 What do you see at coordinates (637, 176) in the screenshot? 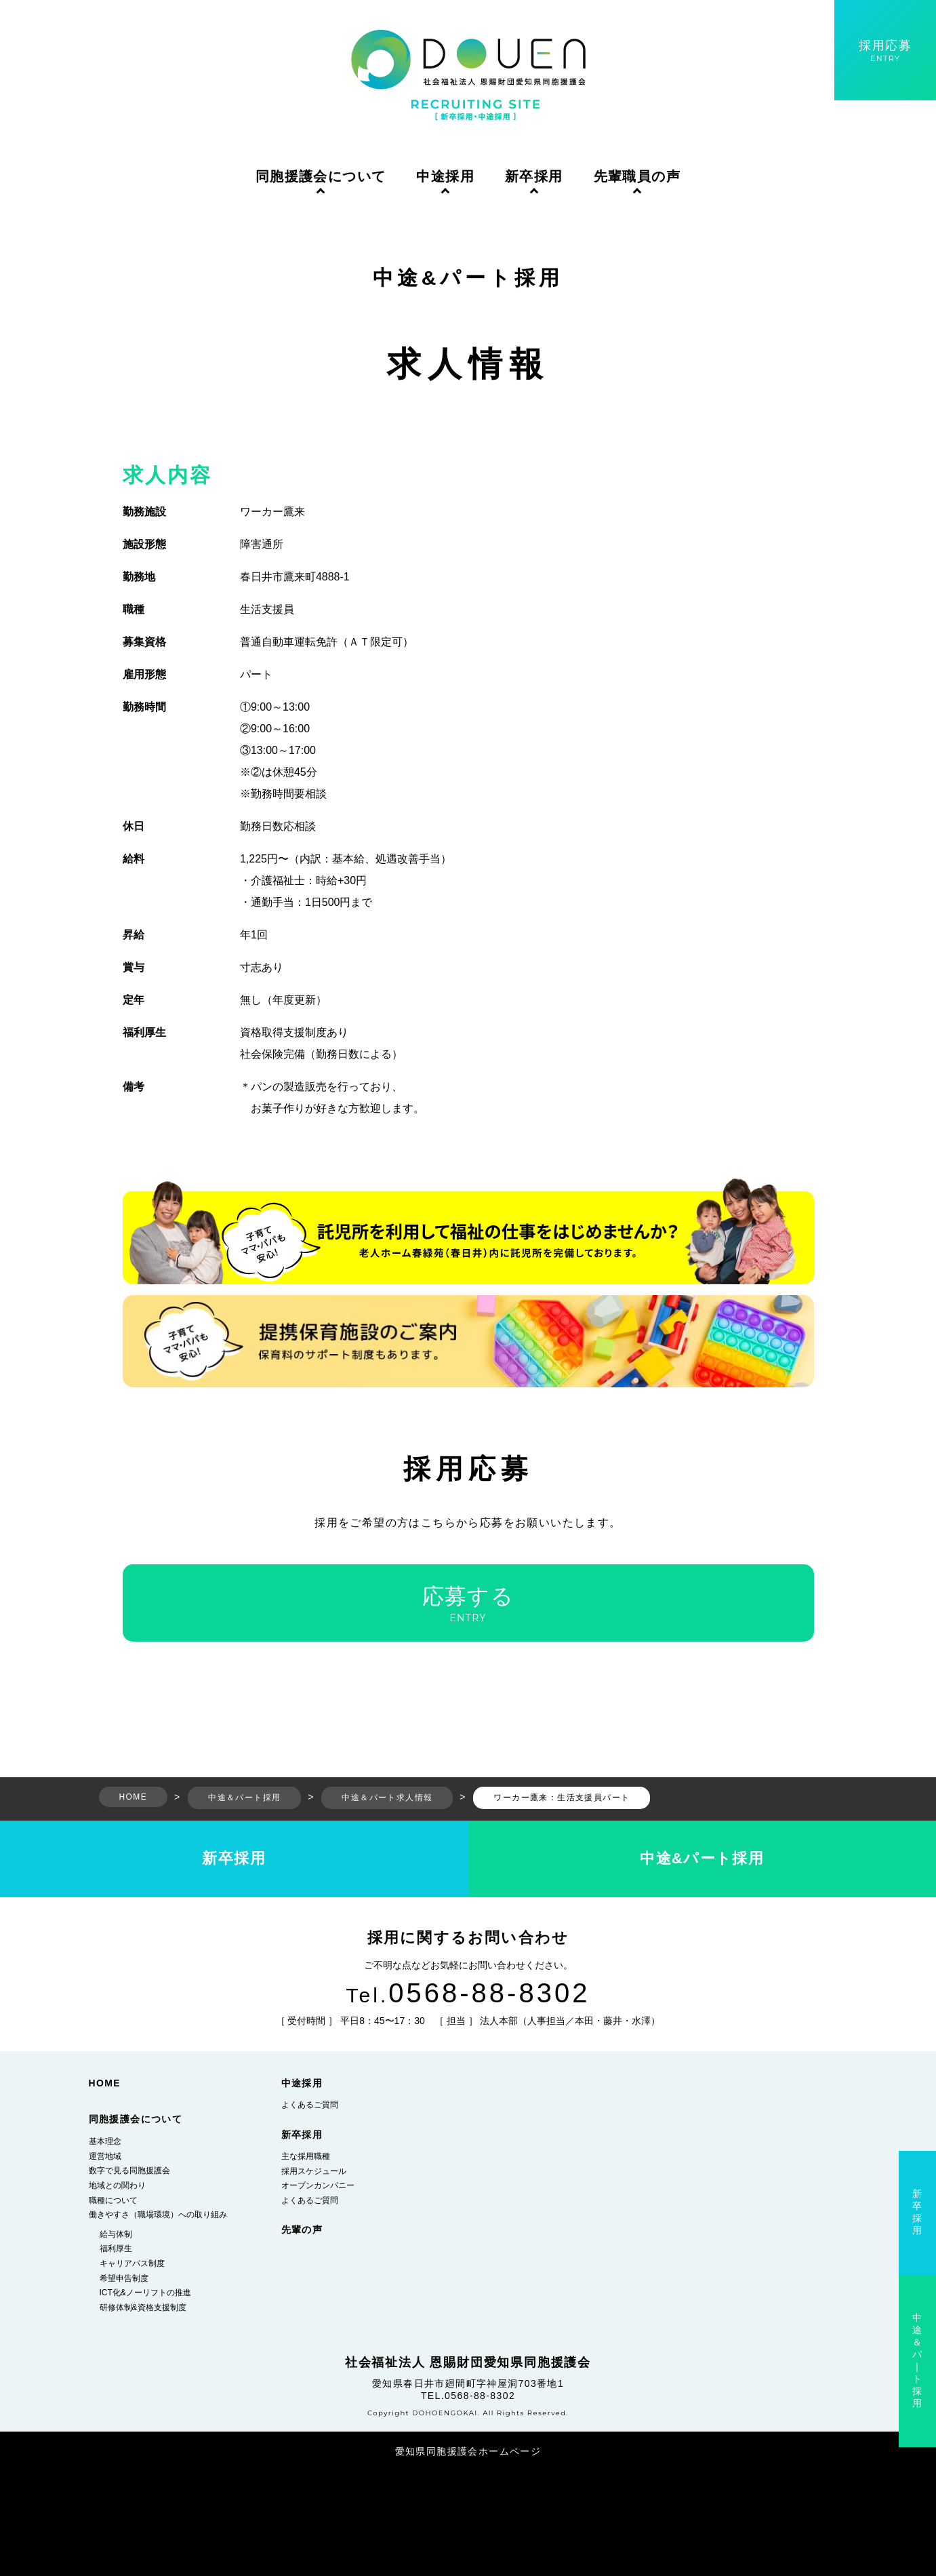
I see `先輩職員の声` at bounding box center [637, 176].